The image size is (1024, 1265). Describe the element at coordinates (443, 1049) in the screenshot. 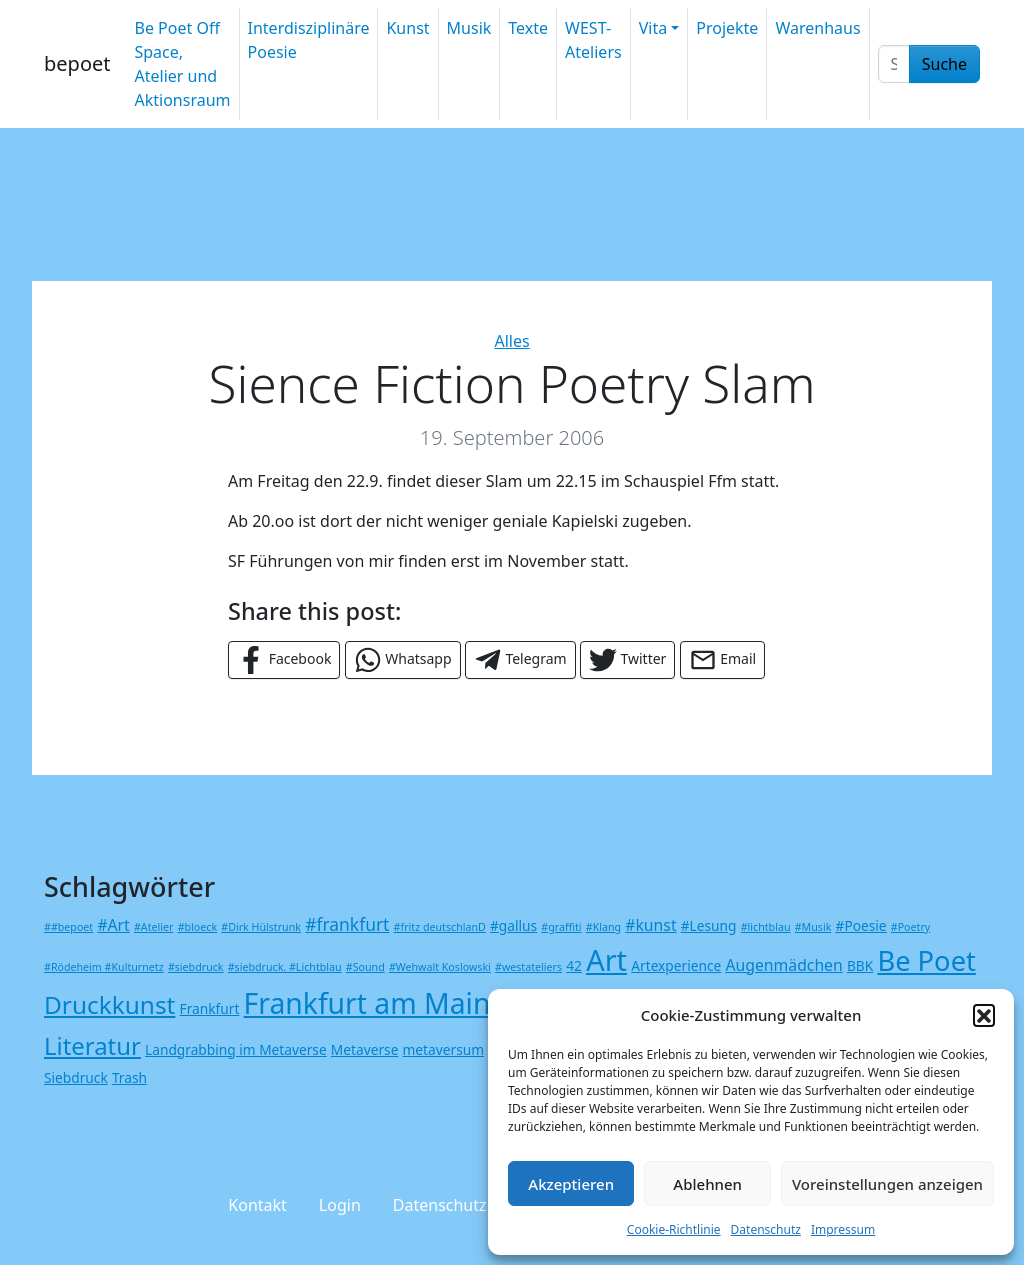

I see `metaversum [metaversum (2 Einträge)]` at that location.